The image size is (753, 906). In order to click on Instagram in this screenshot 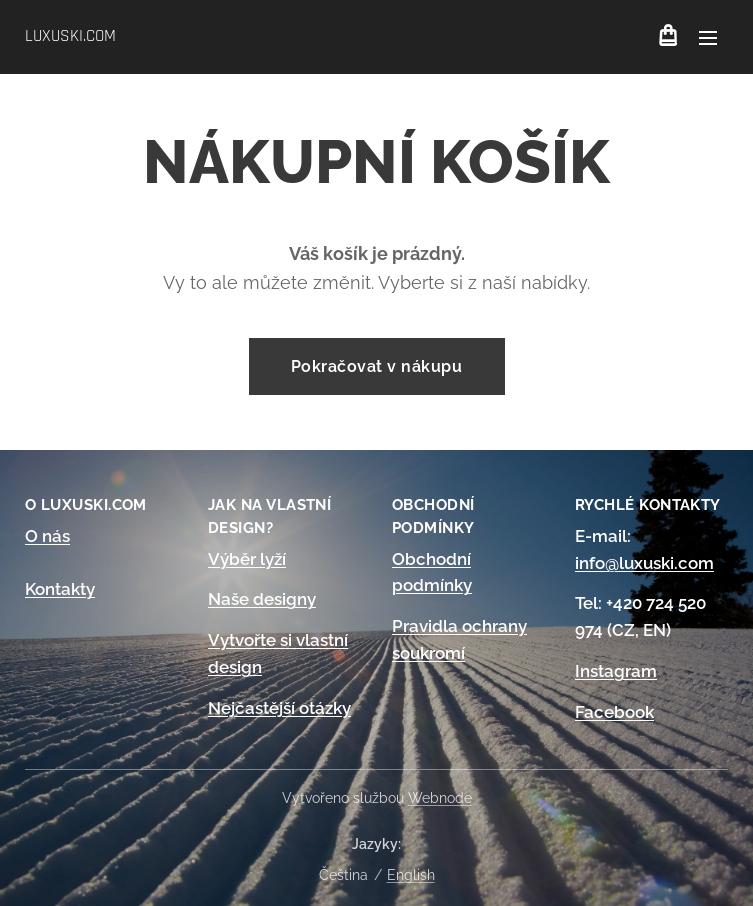, I will do `click(616, 671)`.